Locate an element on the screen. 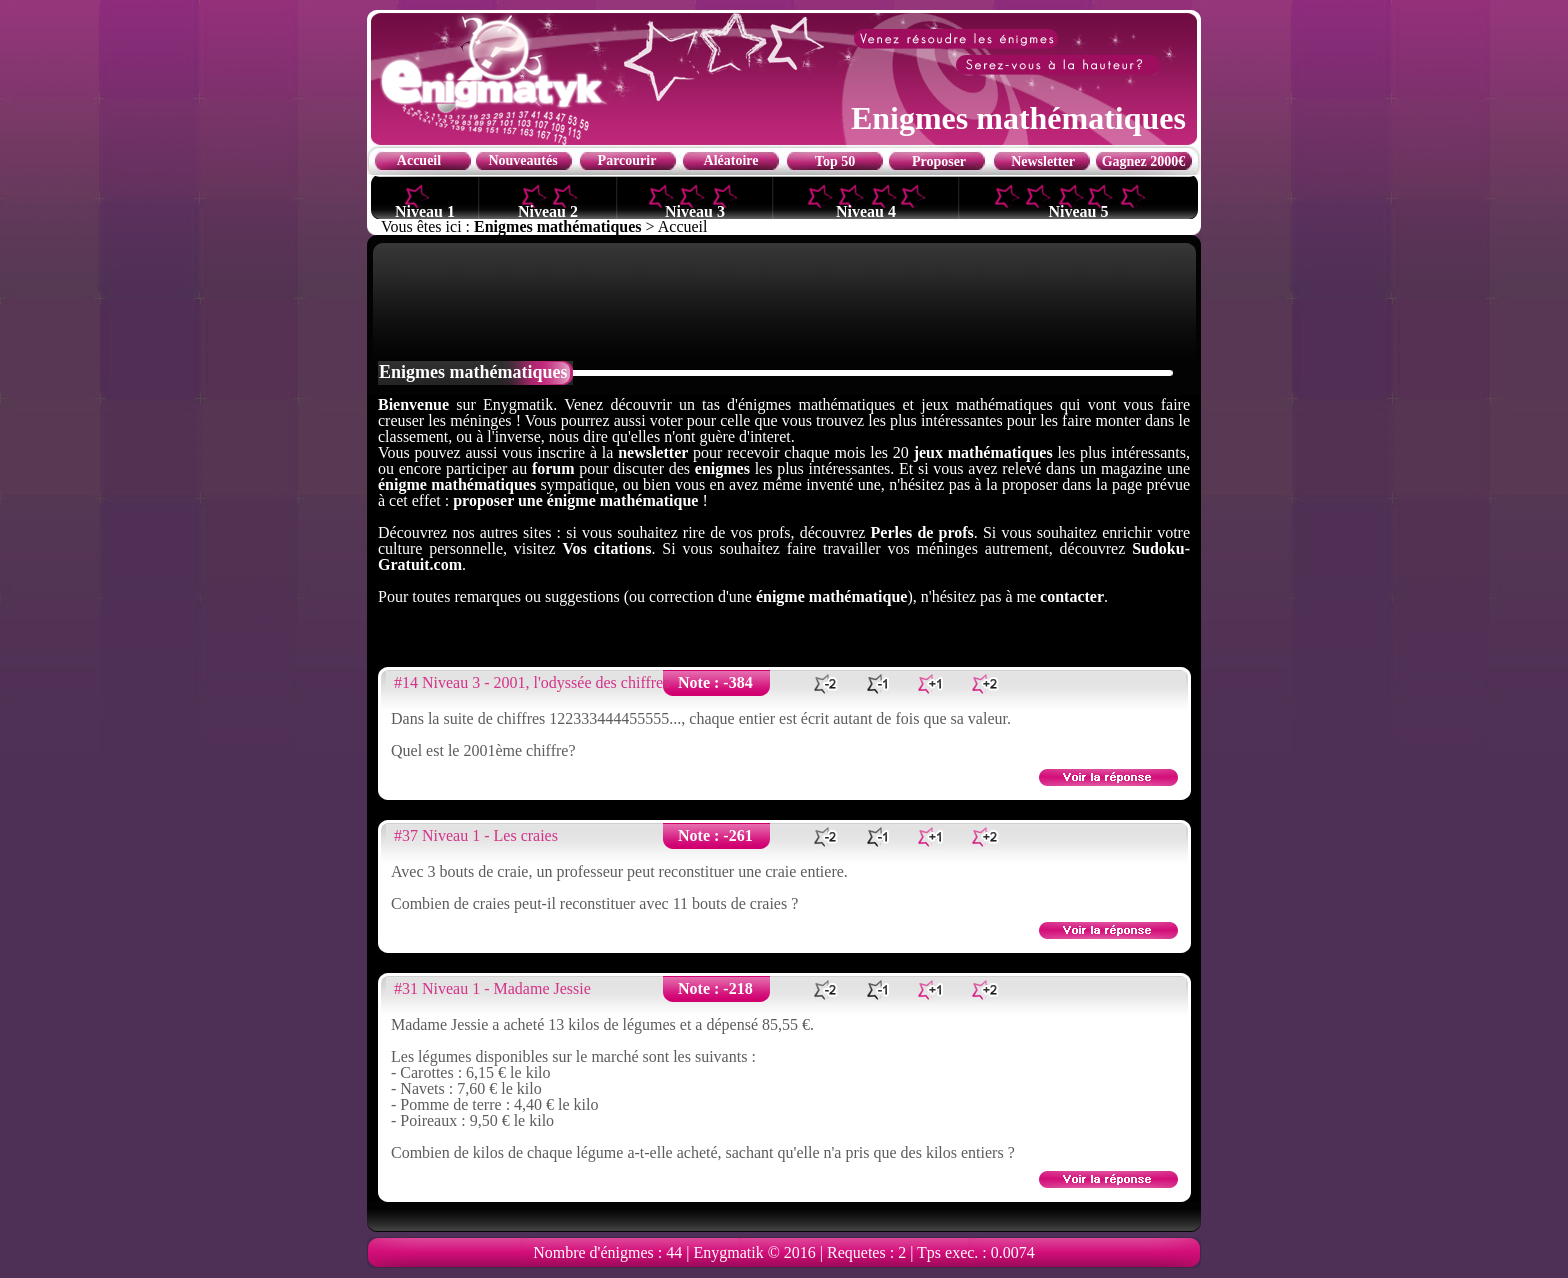 This screenshot has width=1568, height=1278. Niveau 3 is located at coordinates (695, 211).